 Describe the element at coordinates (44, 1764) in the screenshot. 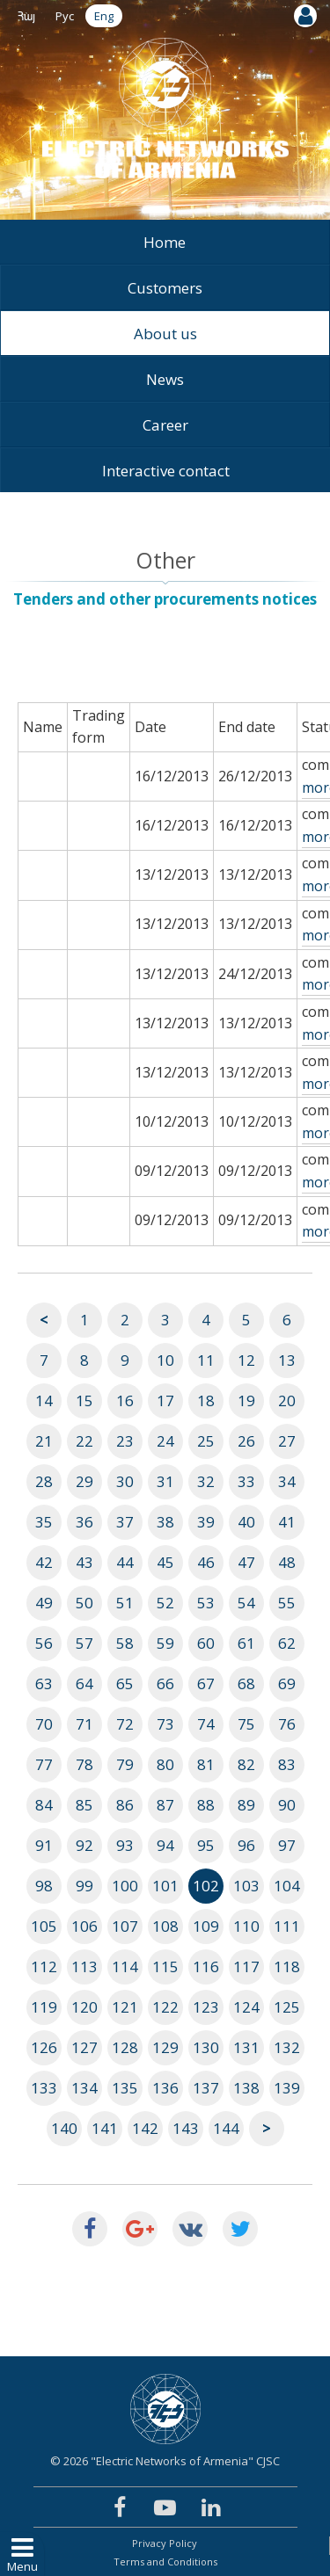

I see `77` at that location.